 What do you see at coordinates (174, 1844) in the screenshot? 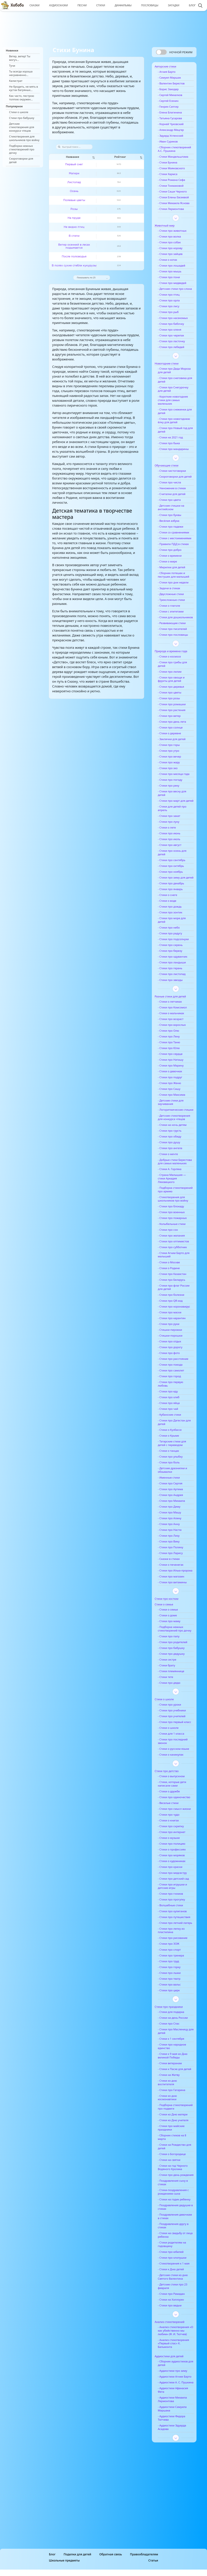
I see `- Стихи о выпускном` at bounding box center [174, 1844].